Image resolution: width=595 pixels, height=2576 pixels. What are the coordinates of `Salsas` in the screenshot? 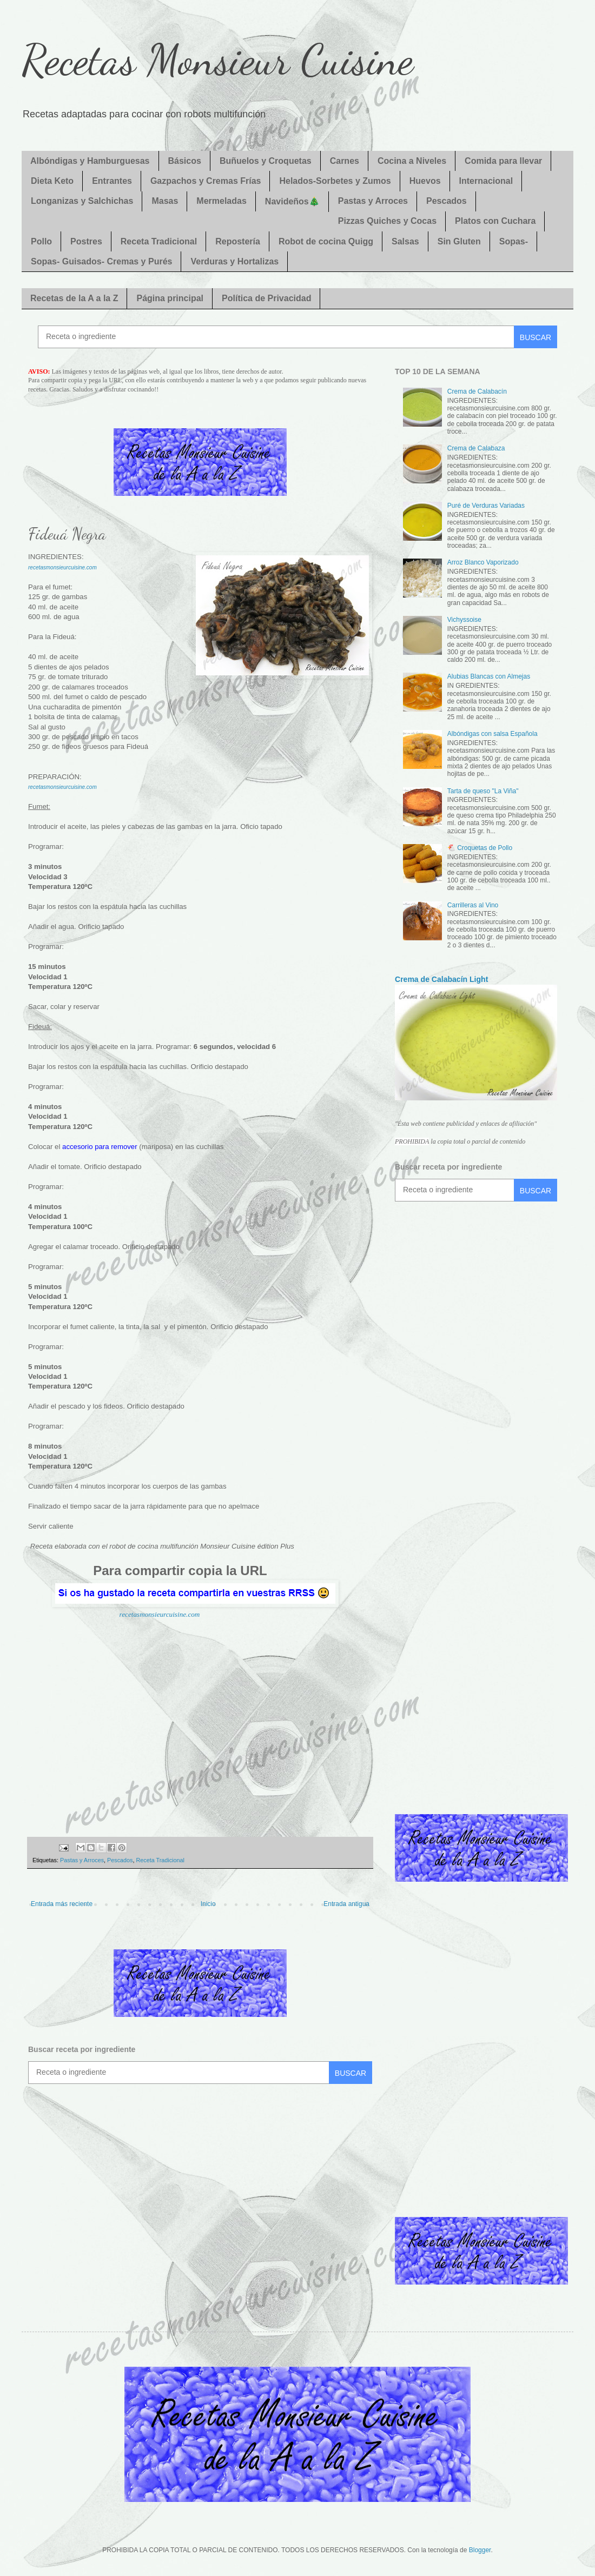 It's located at (405, 241).